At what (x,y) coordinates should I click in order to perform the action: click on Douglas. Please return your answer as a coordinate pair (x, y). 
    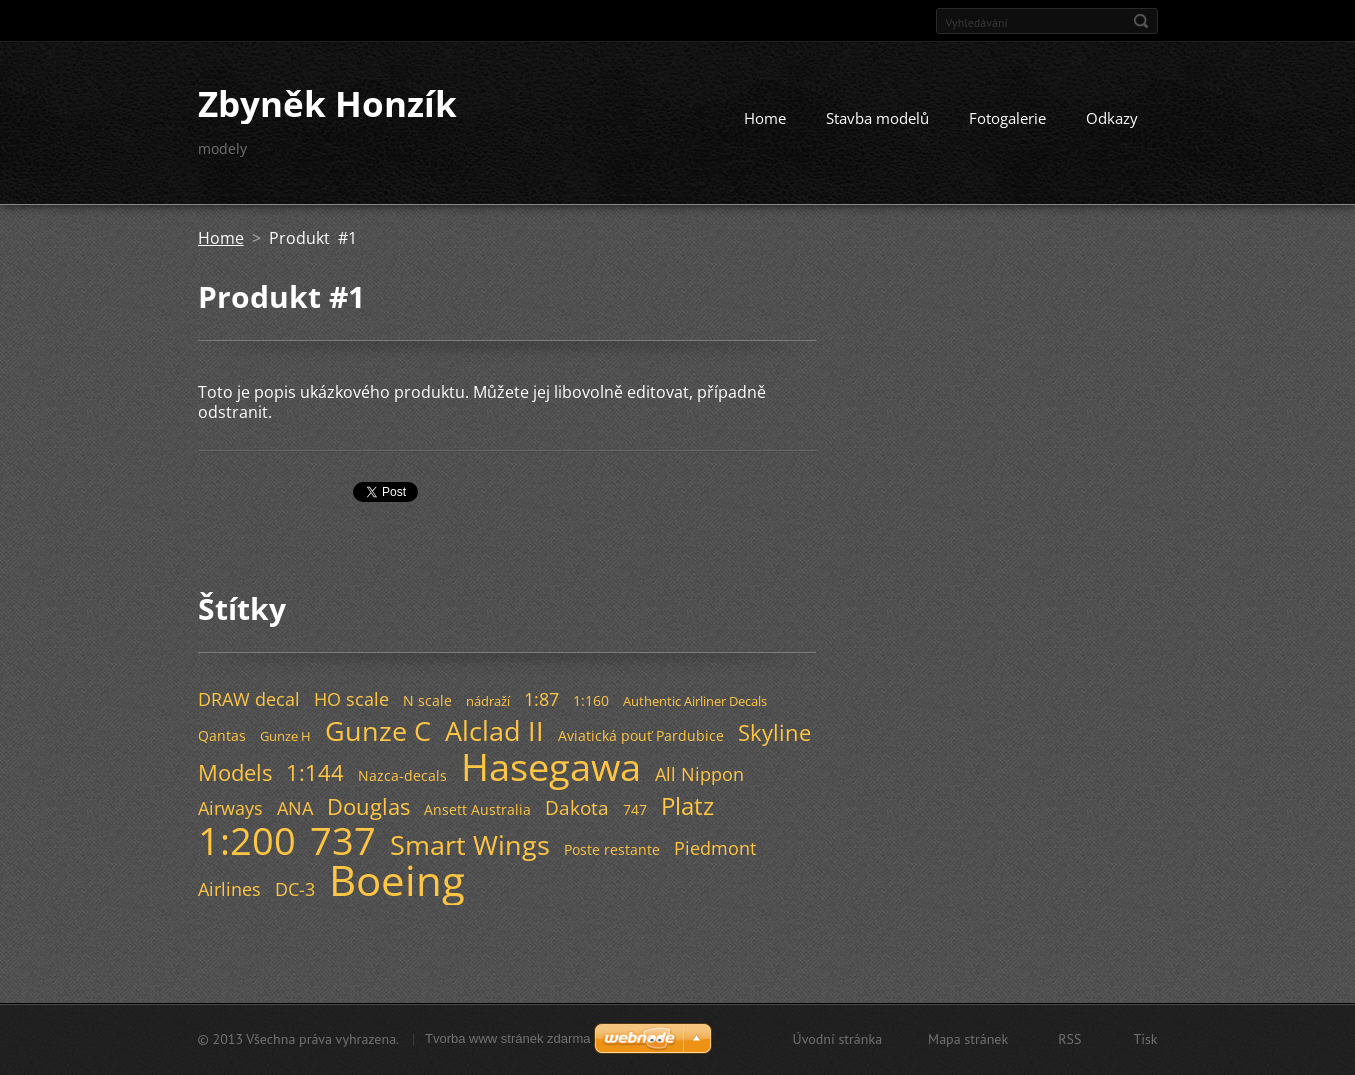
    Looking at the image, I should click on (368, 806).